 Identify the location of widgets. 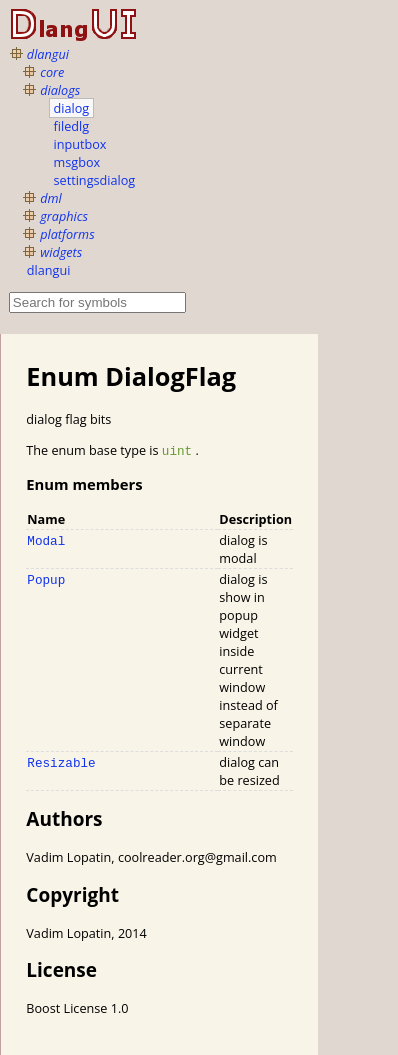
(61, 252).